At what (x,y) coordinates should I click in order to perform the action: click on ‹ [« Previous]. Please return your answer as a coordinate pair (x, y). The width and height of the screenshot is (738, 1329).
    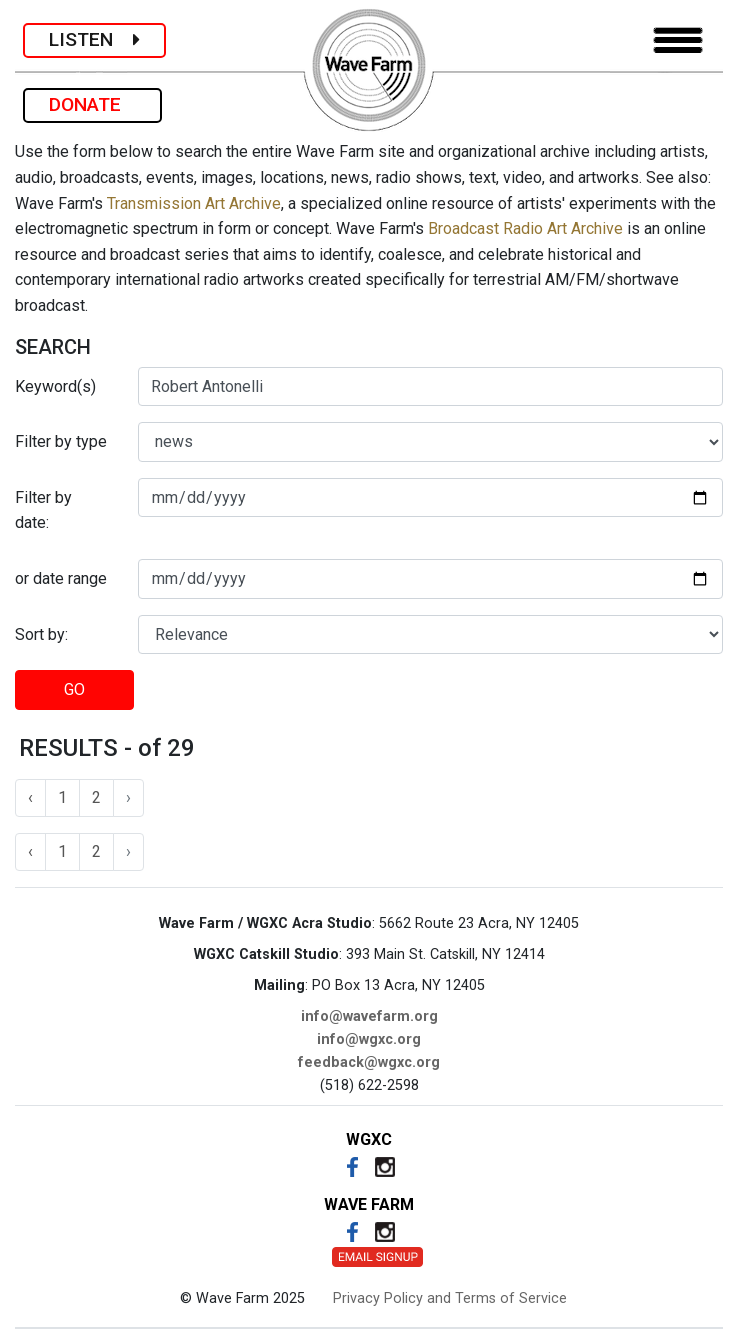
    Looking at the image, I should click on (30, 797).